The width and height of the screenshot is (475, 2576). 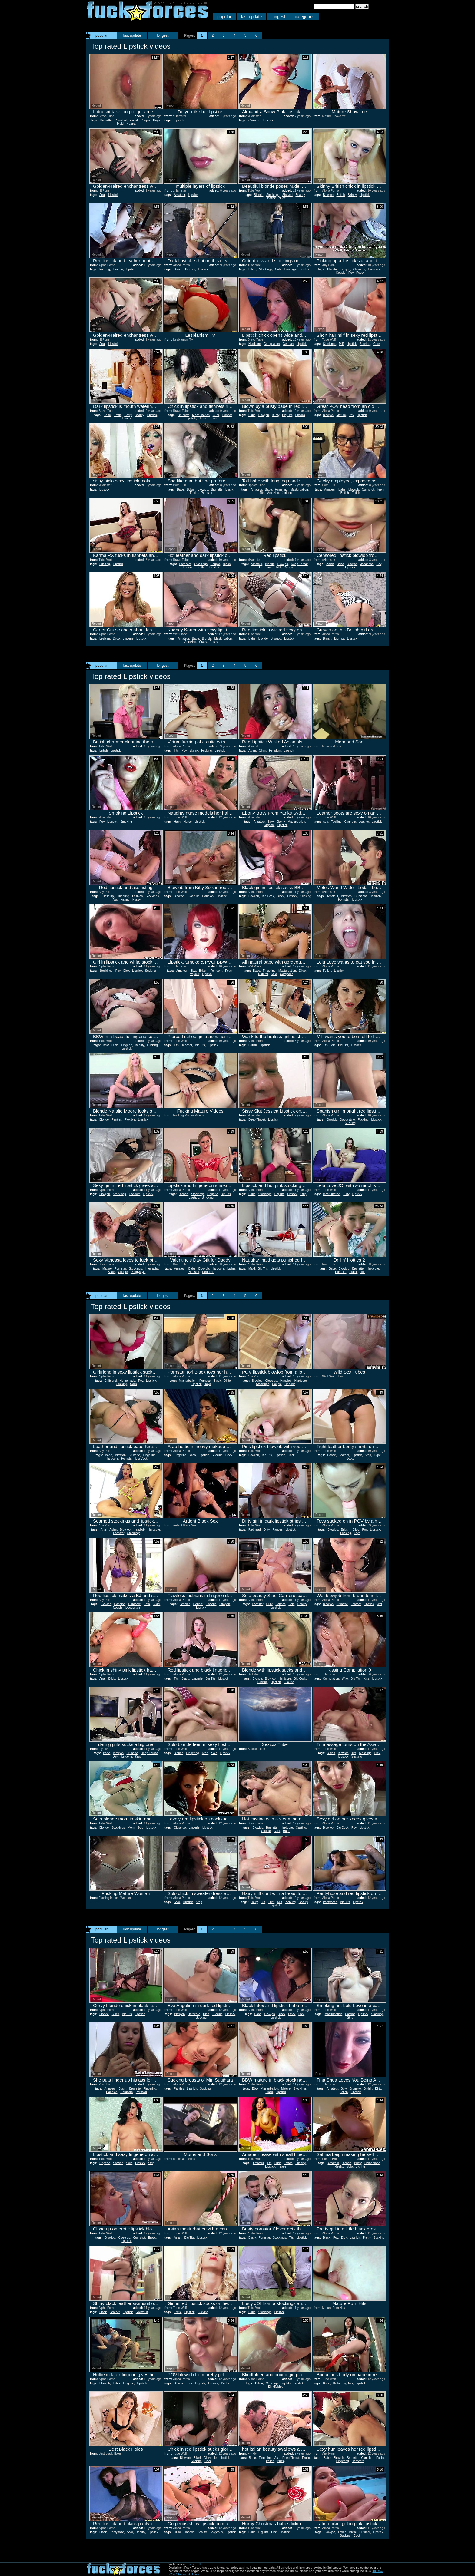 What do you see at coordinates (231, 1268) in the screenshot?
I see `Latina` at bounding box center [231, 1268].